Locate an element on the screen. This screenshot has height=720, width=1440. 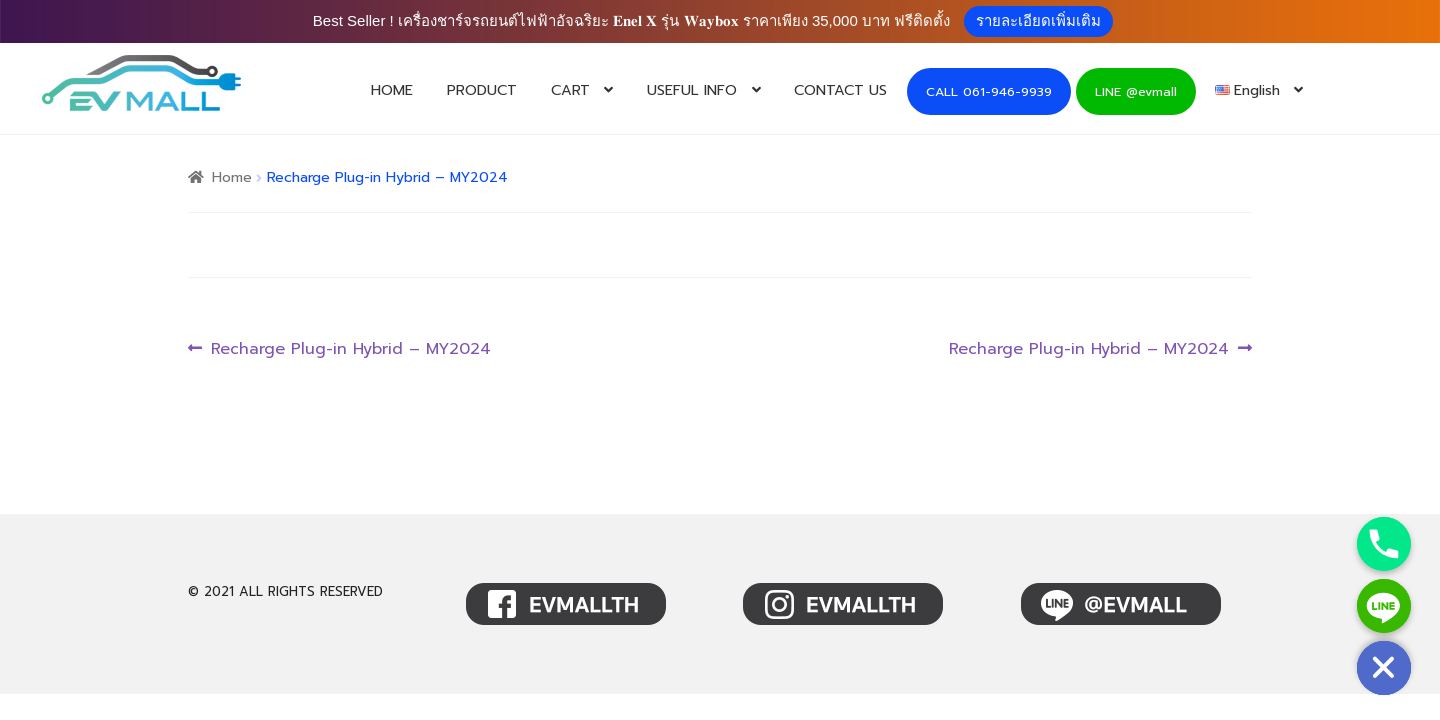
CART is located at coordinates (570, 90).